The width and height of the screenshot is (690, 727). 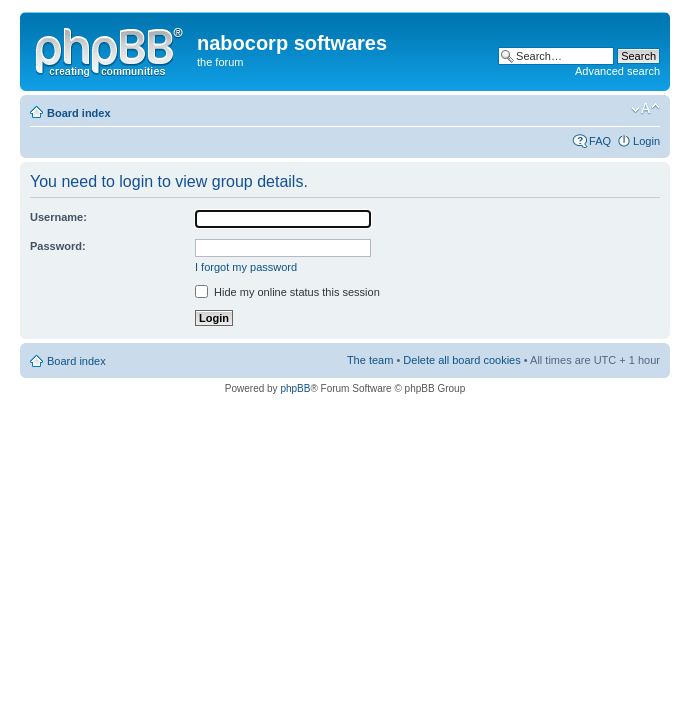 I want to click on Password:, so click(x=58, y=246).